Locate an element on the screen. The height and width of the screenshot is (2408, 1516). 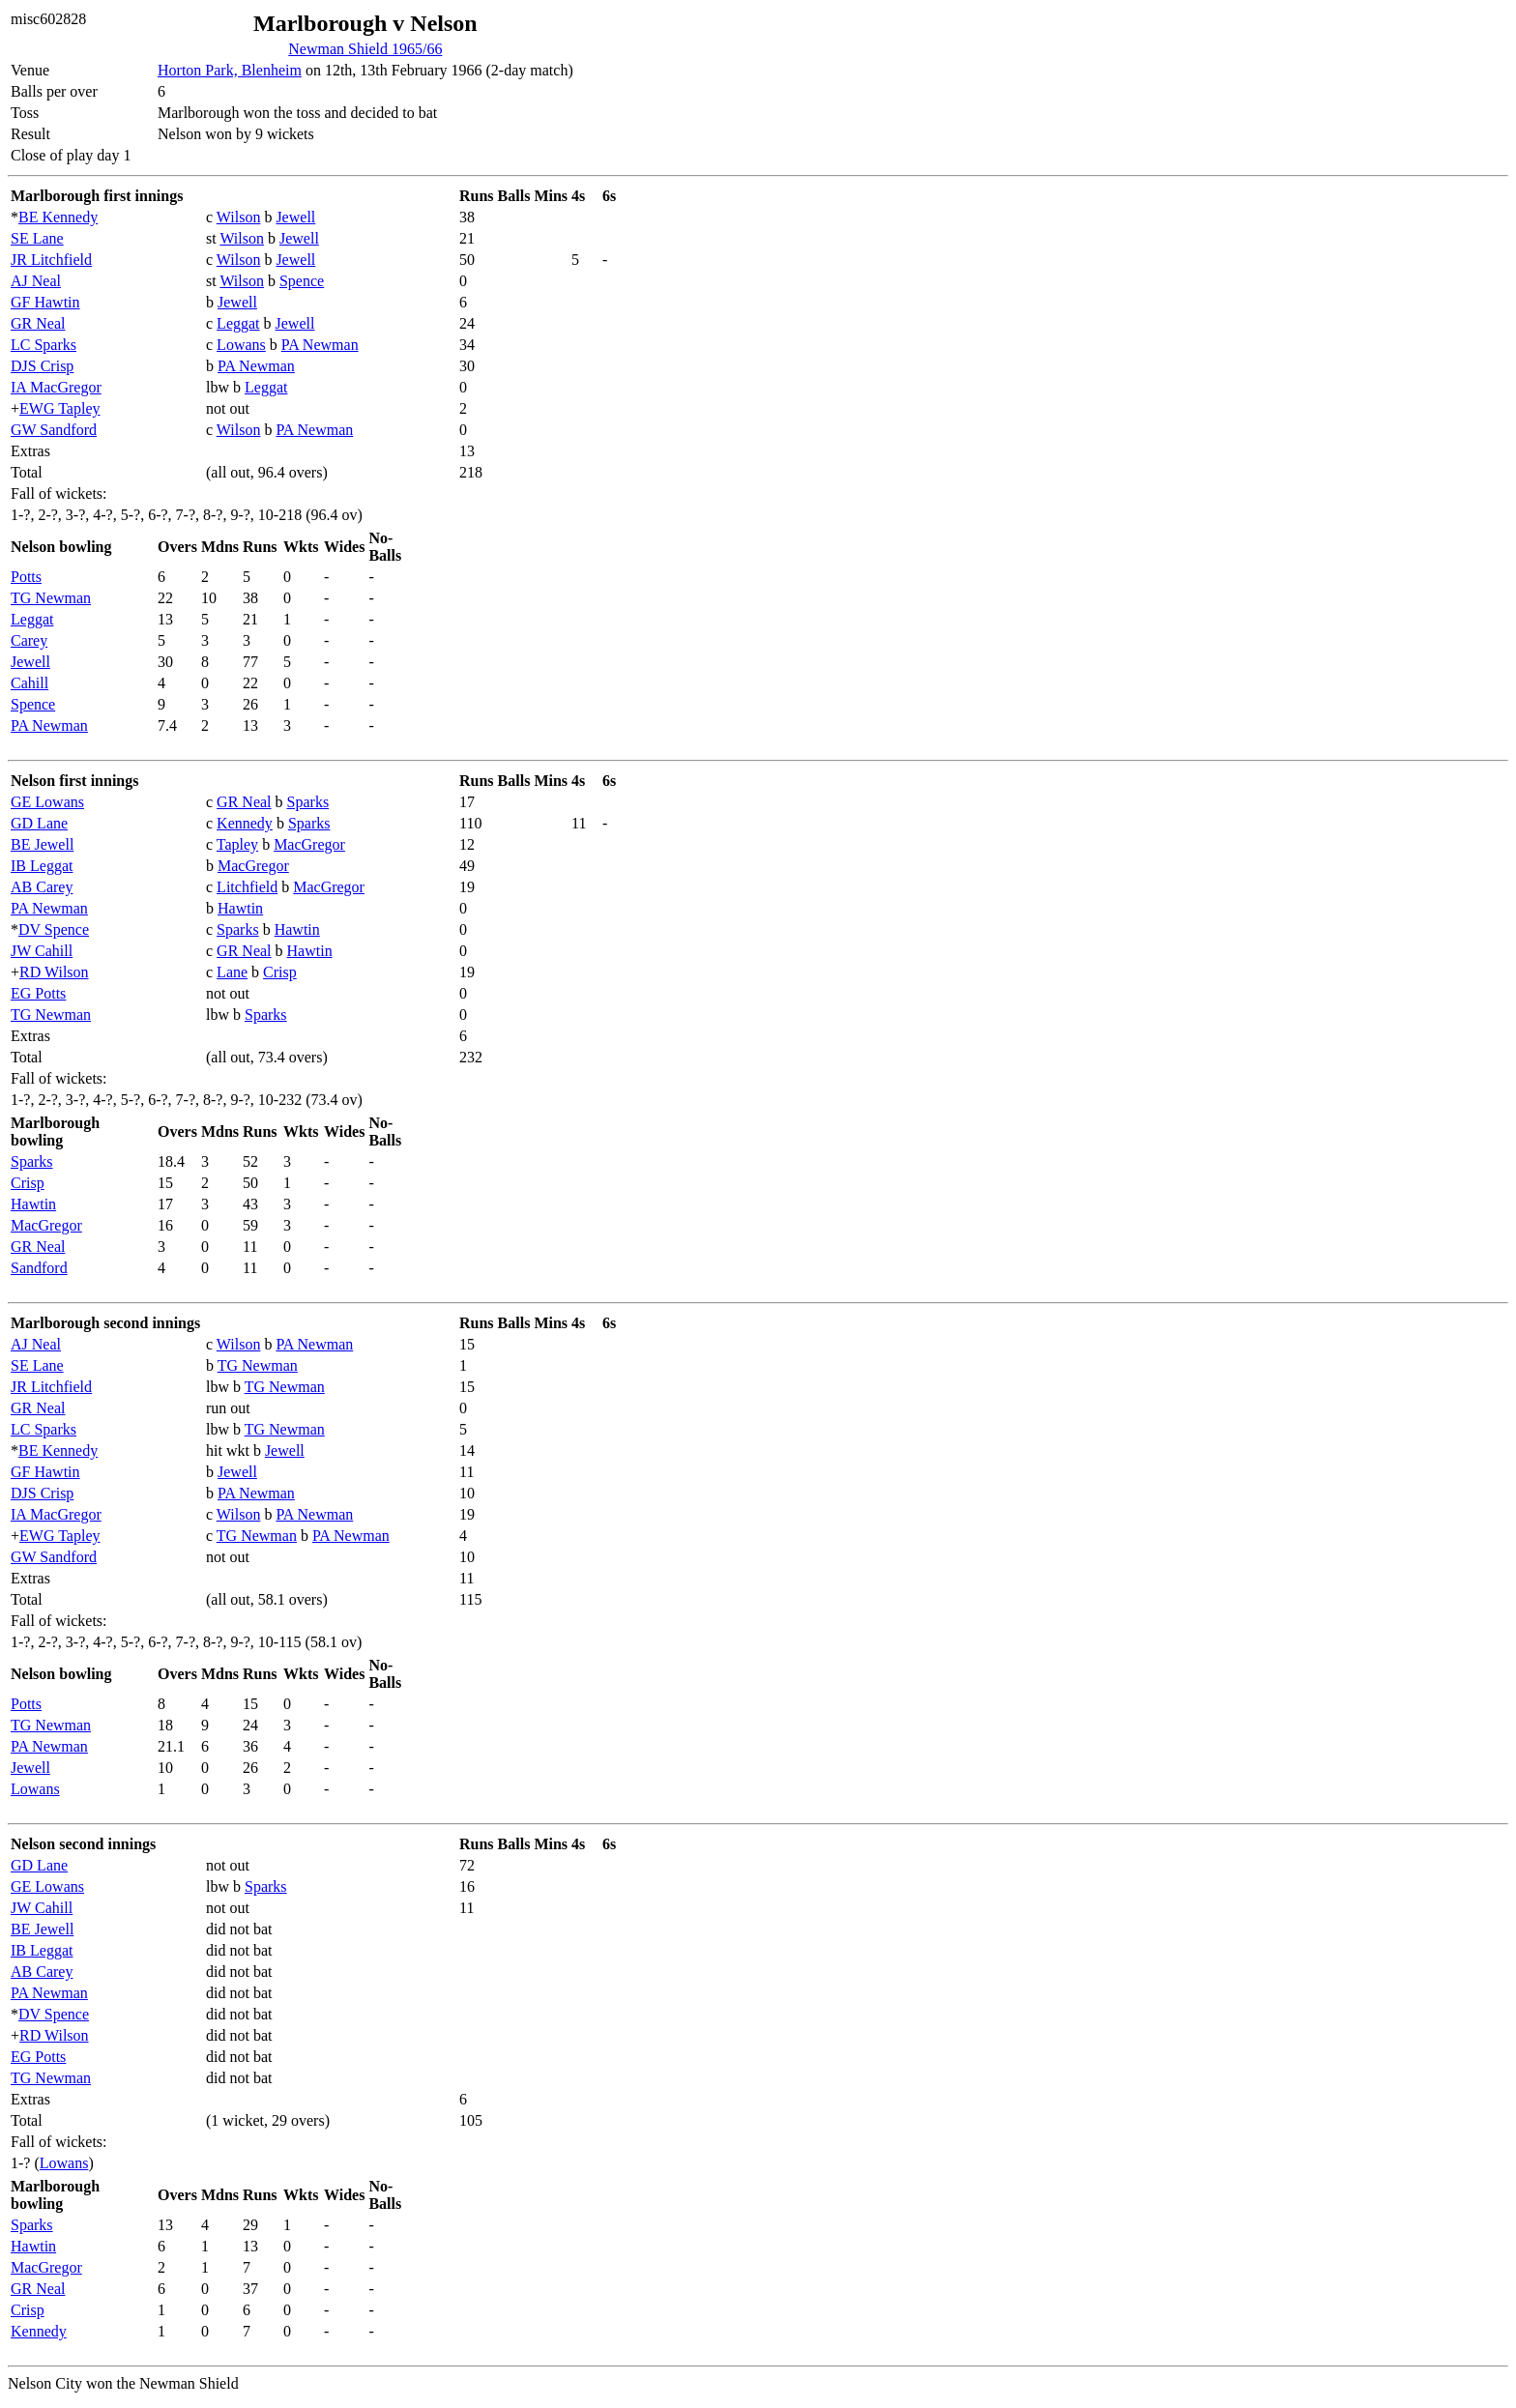
Jewell is located at coordinates (295, 217).